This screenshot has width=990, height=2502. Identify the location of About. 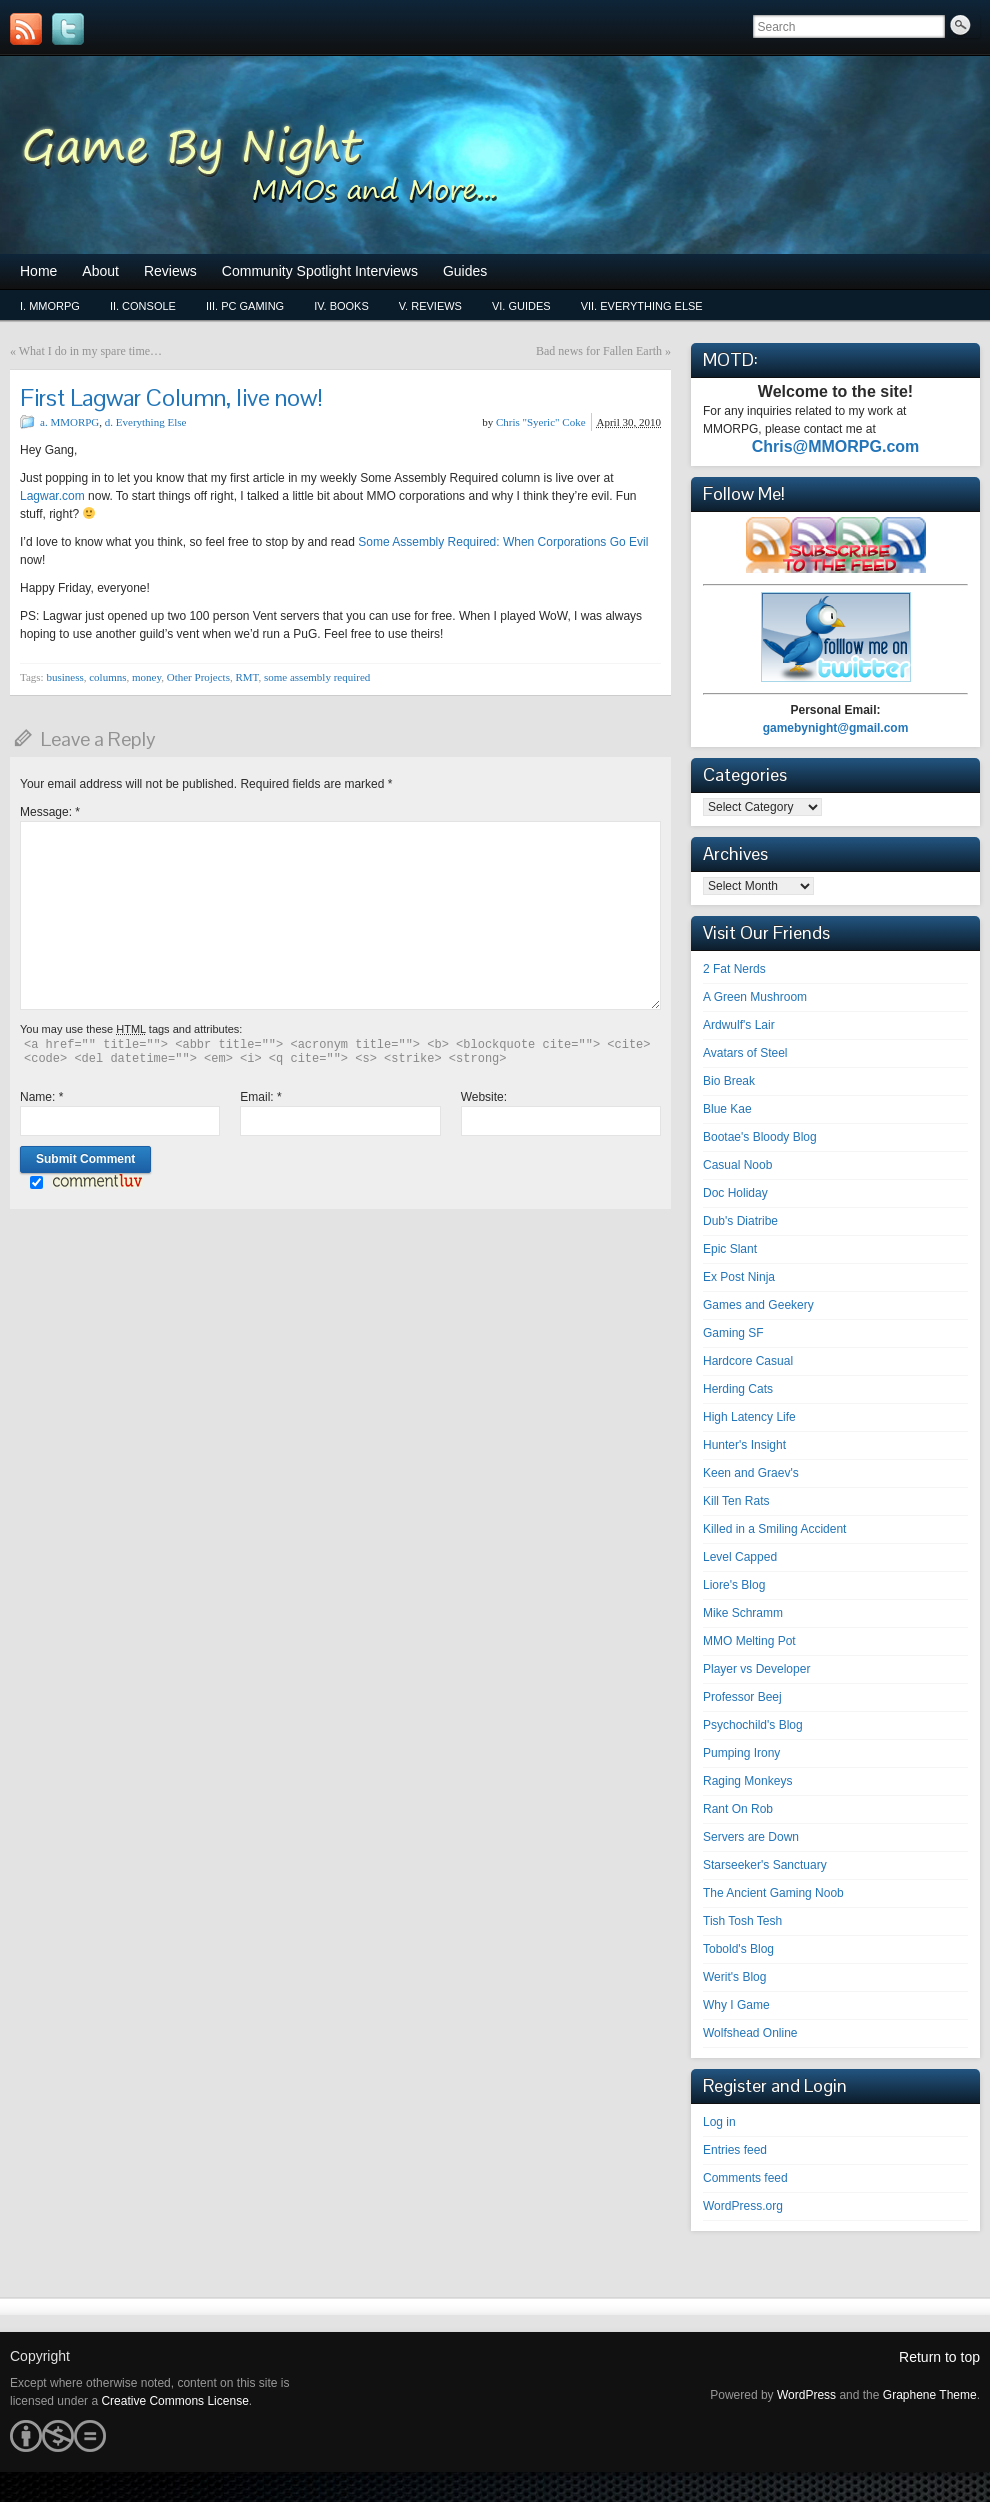
(100, 271).